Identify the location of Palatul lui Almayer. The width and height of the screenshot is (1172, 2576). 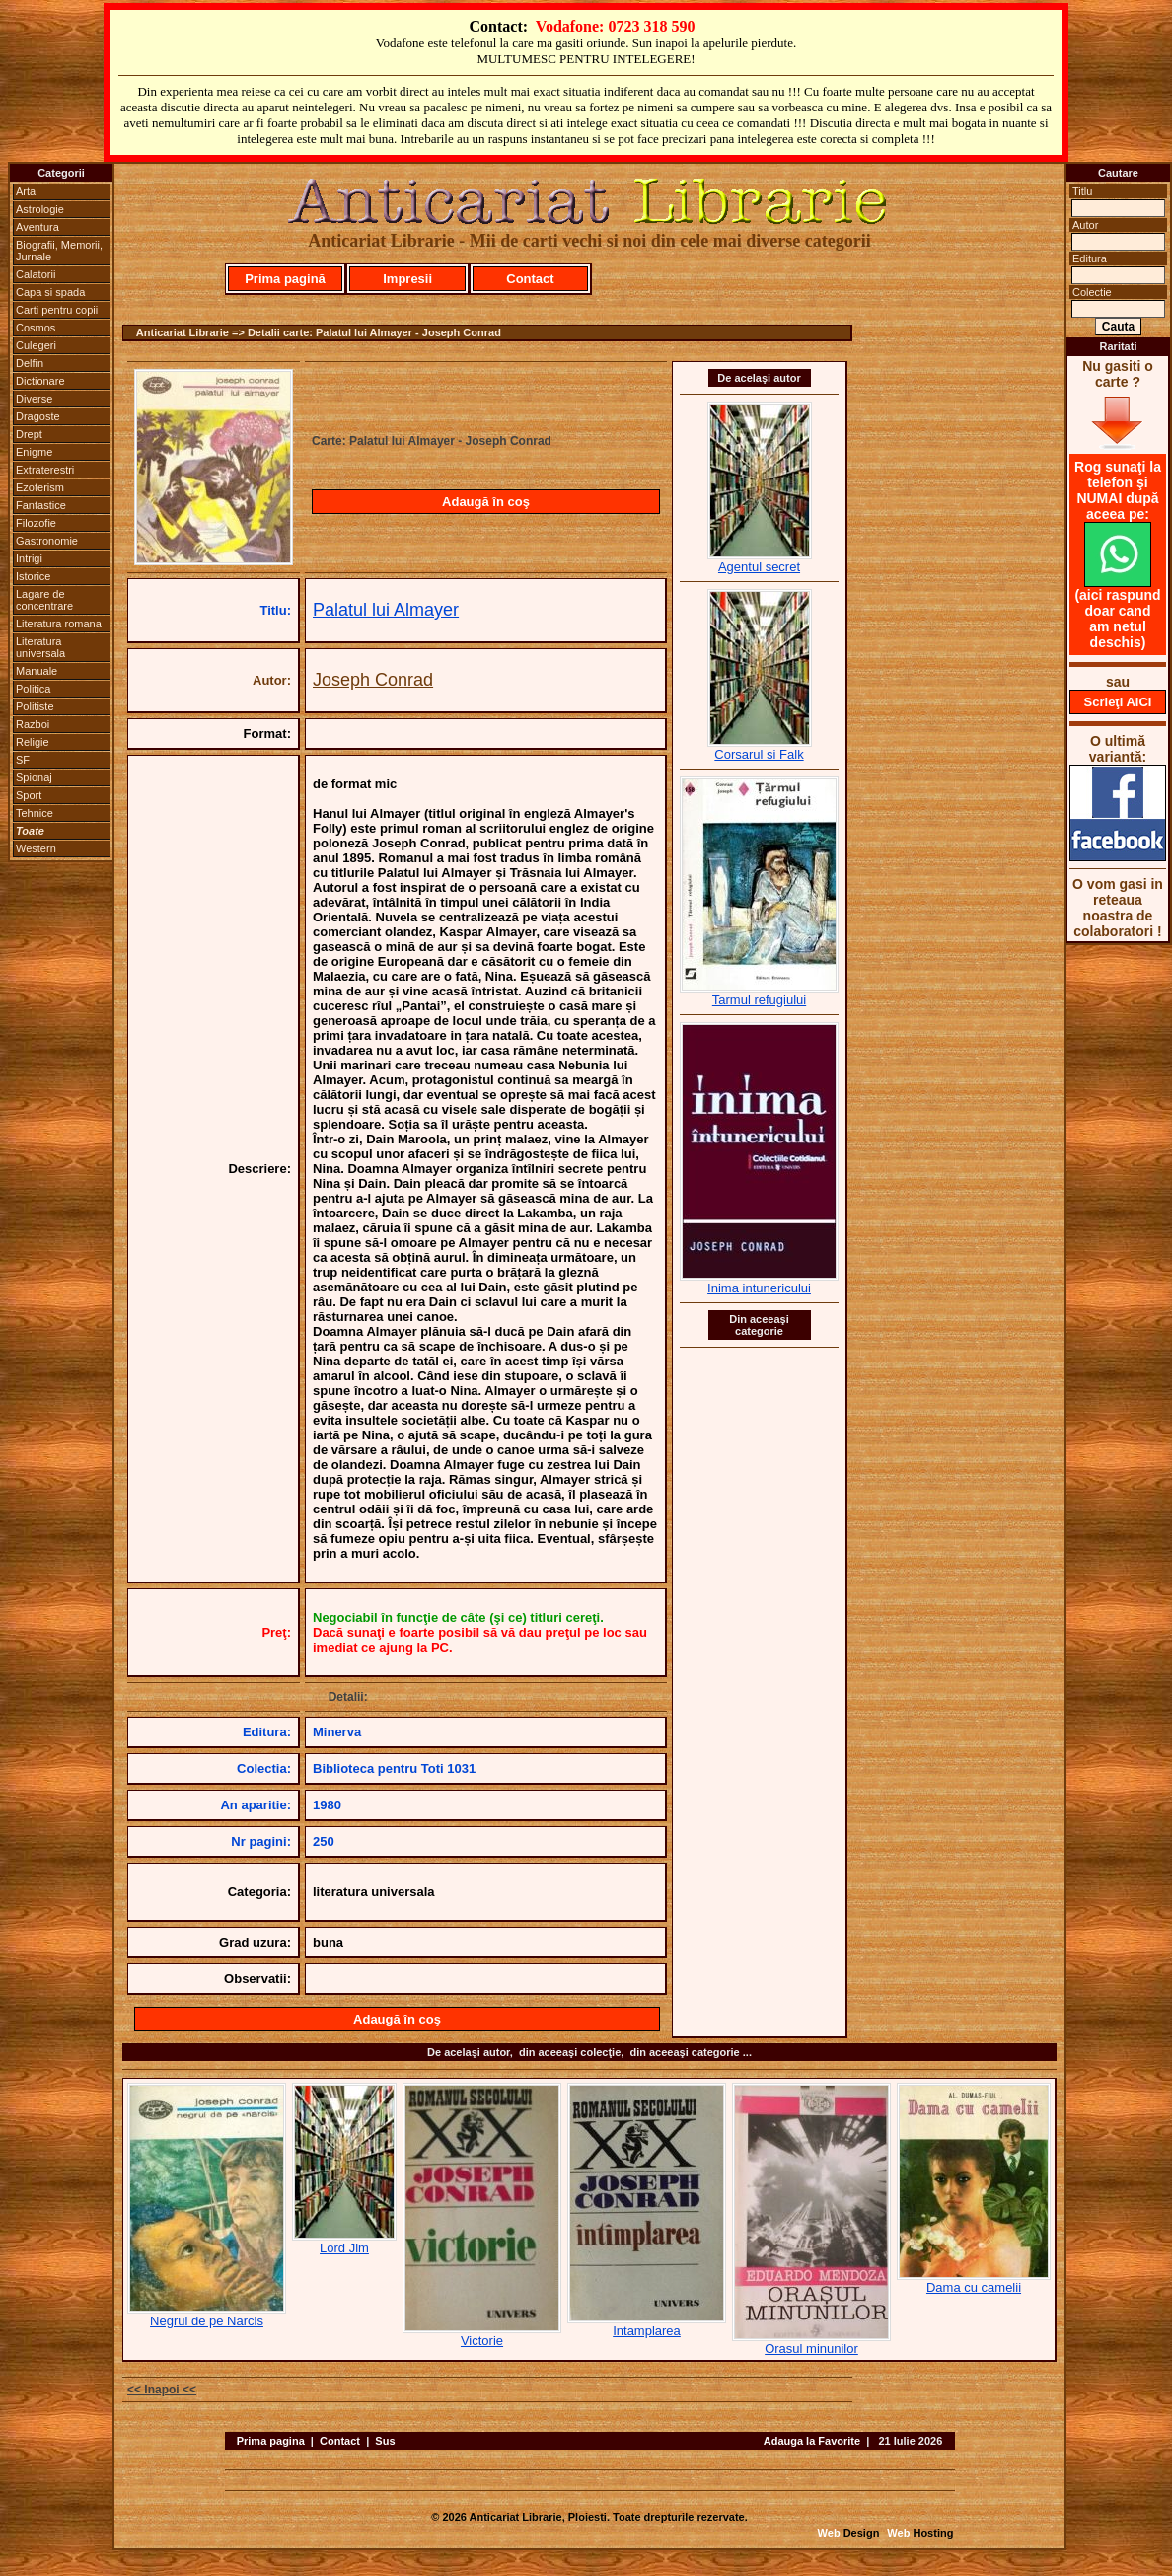
(386, 610).